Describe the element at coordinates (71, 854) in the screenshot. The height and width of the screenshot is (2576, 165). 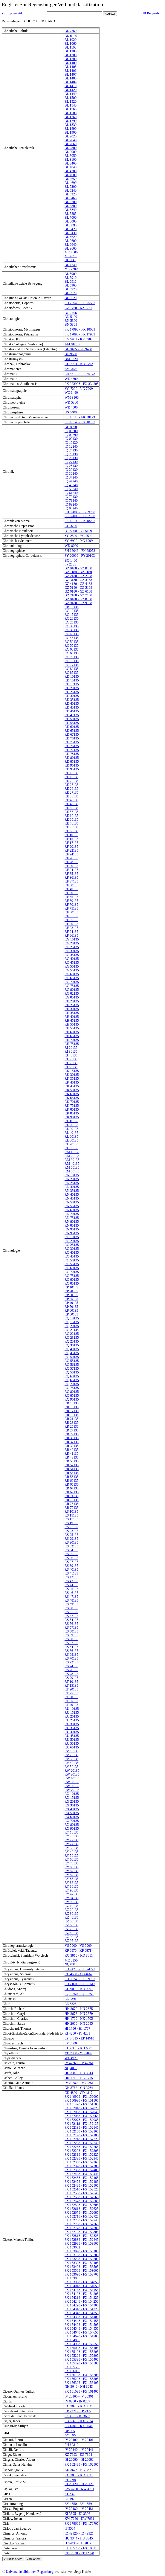
I see `RF 24135` at that location.